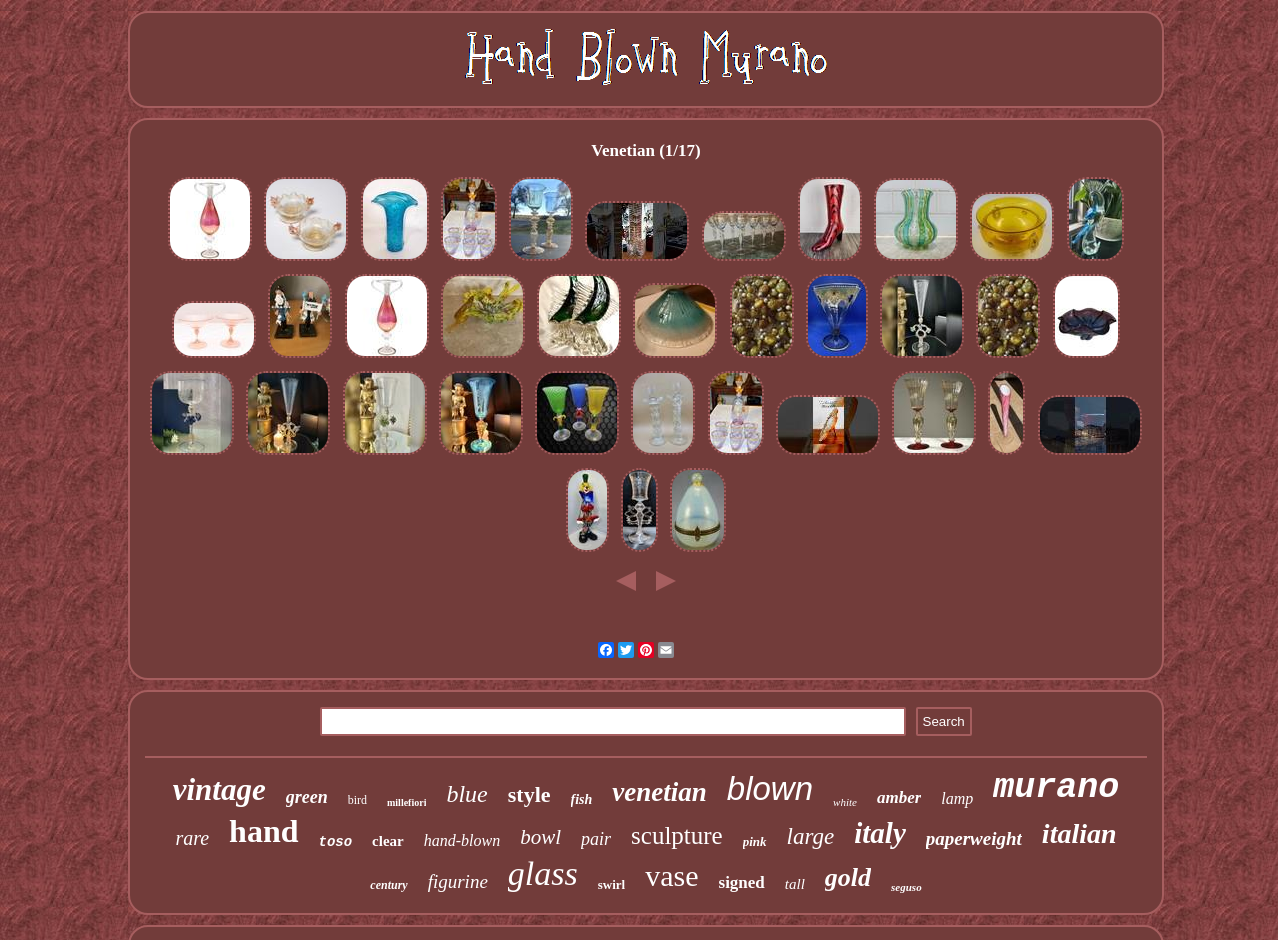 The height and width of the screenshot is (940, 1278). I want to click on blue, so click(466, 794).